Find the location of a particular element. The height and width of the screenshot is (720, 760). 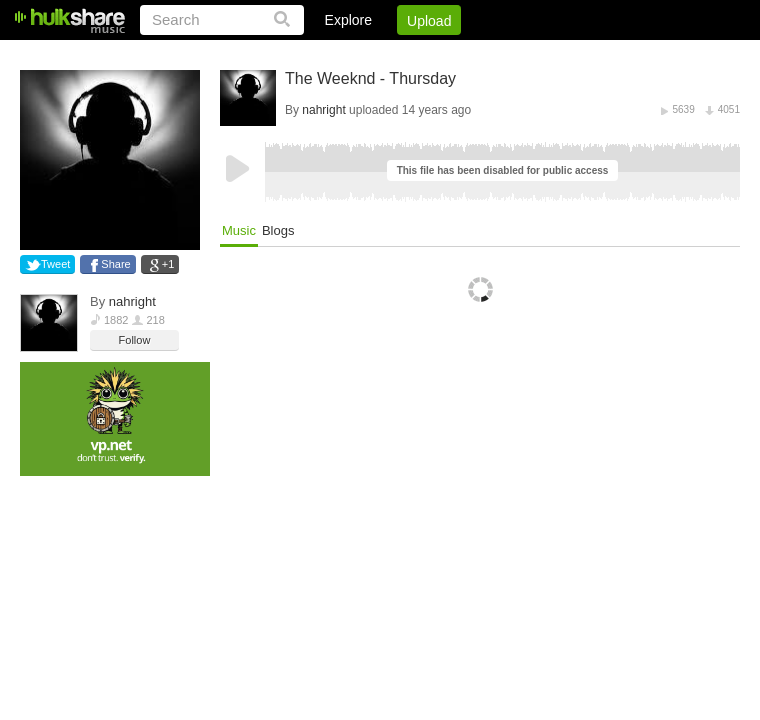

Blogs is located at coordinates (278, 230).